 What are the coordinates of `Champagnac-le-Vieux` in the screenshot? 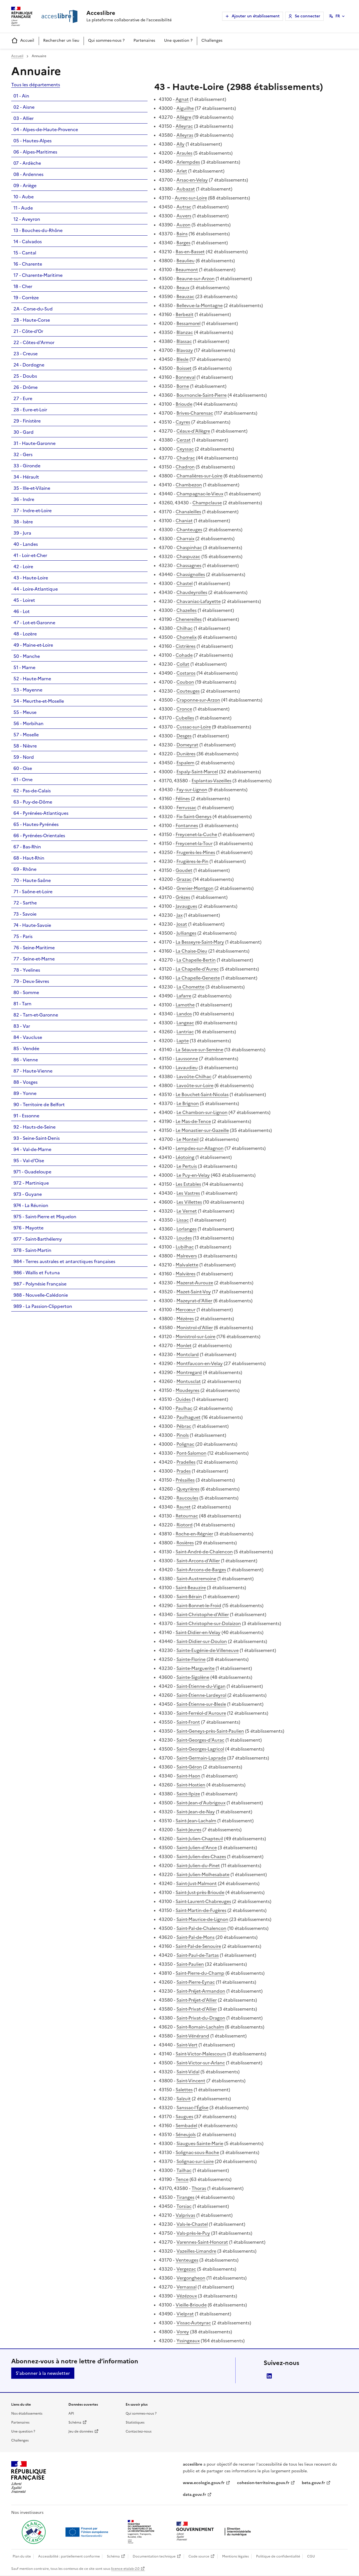 It's located at (199, 493).